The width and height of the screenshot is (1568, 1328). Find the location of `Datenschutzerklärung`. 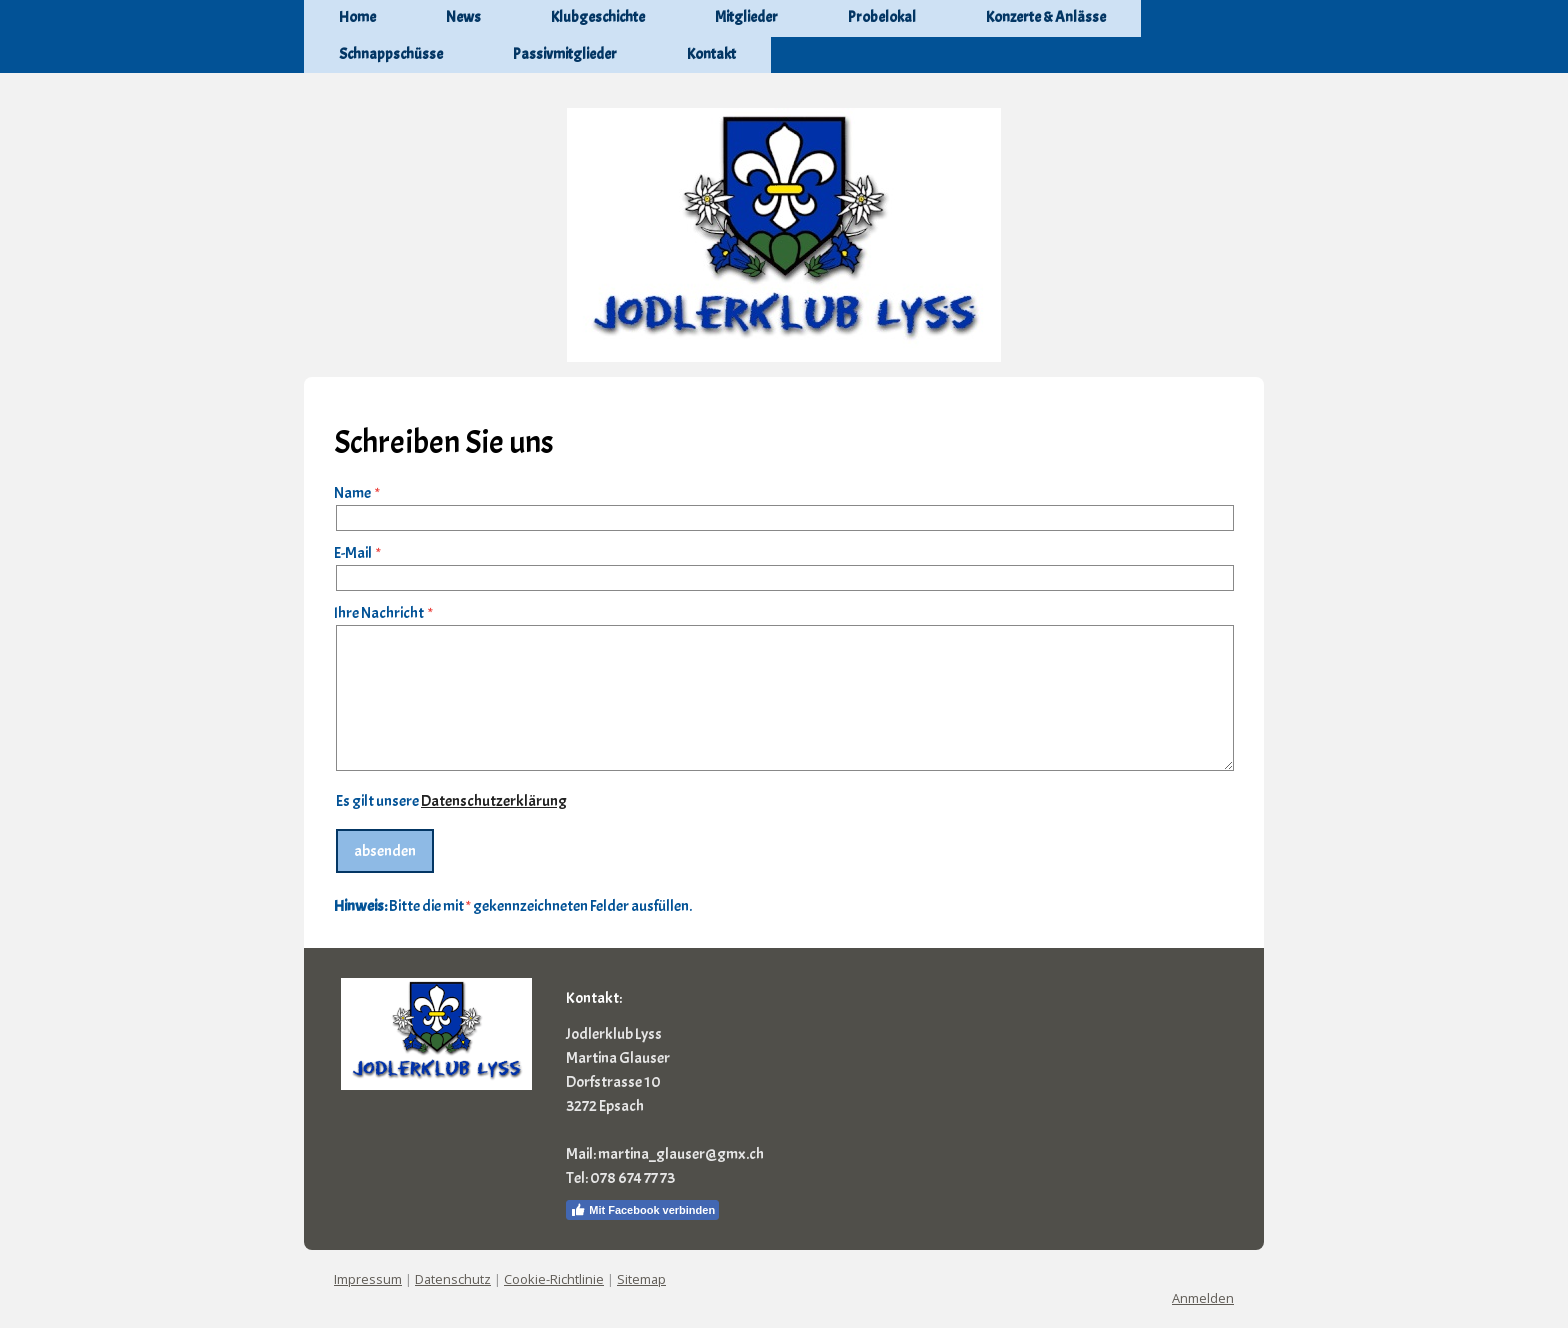

Datenschutzerklärung is located at coordinates (494, 801).